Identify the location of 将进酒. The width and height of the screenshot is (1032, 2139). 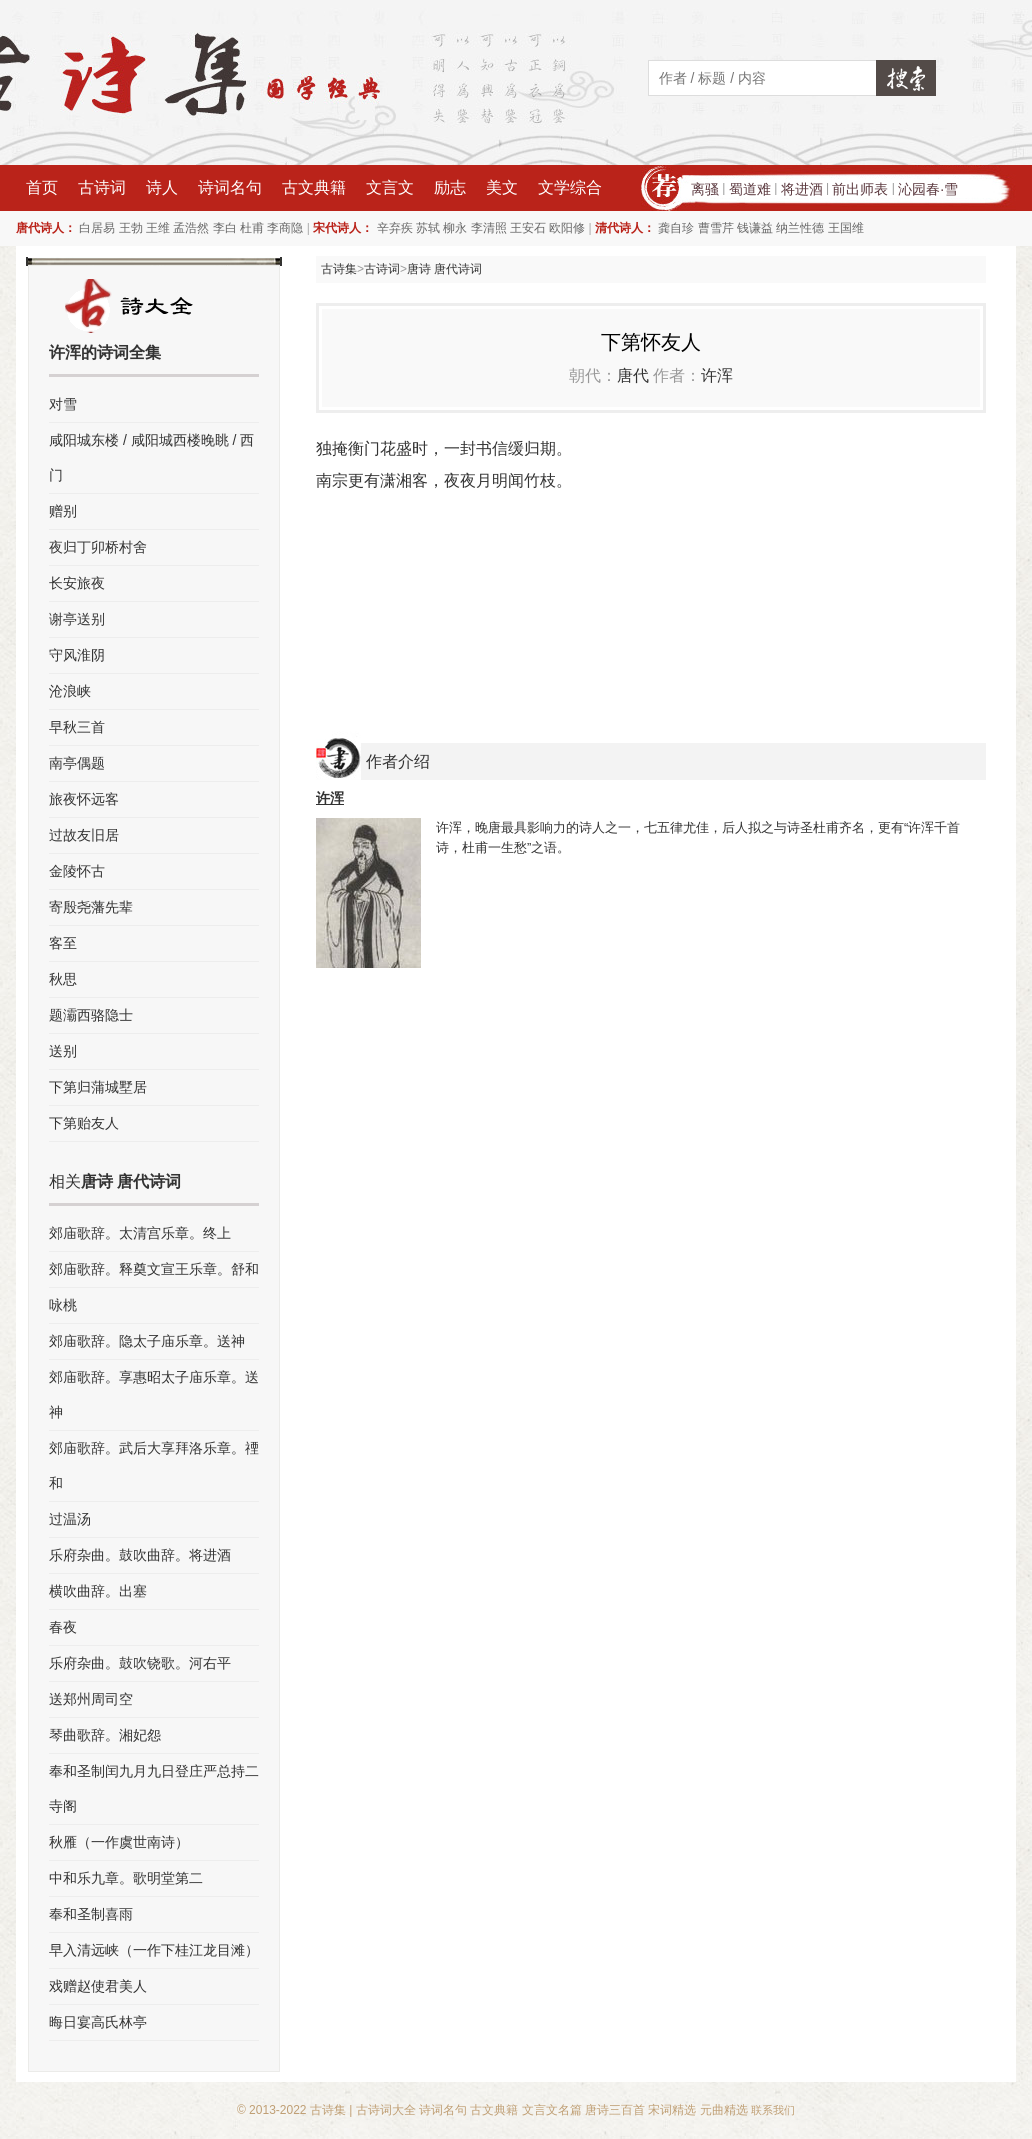
(802, 189).